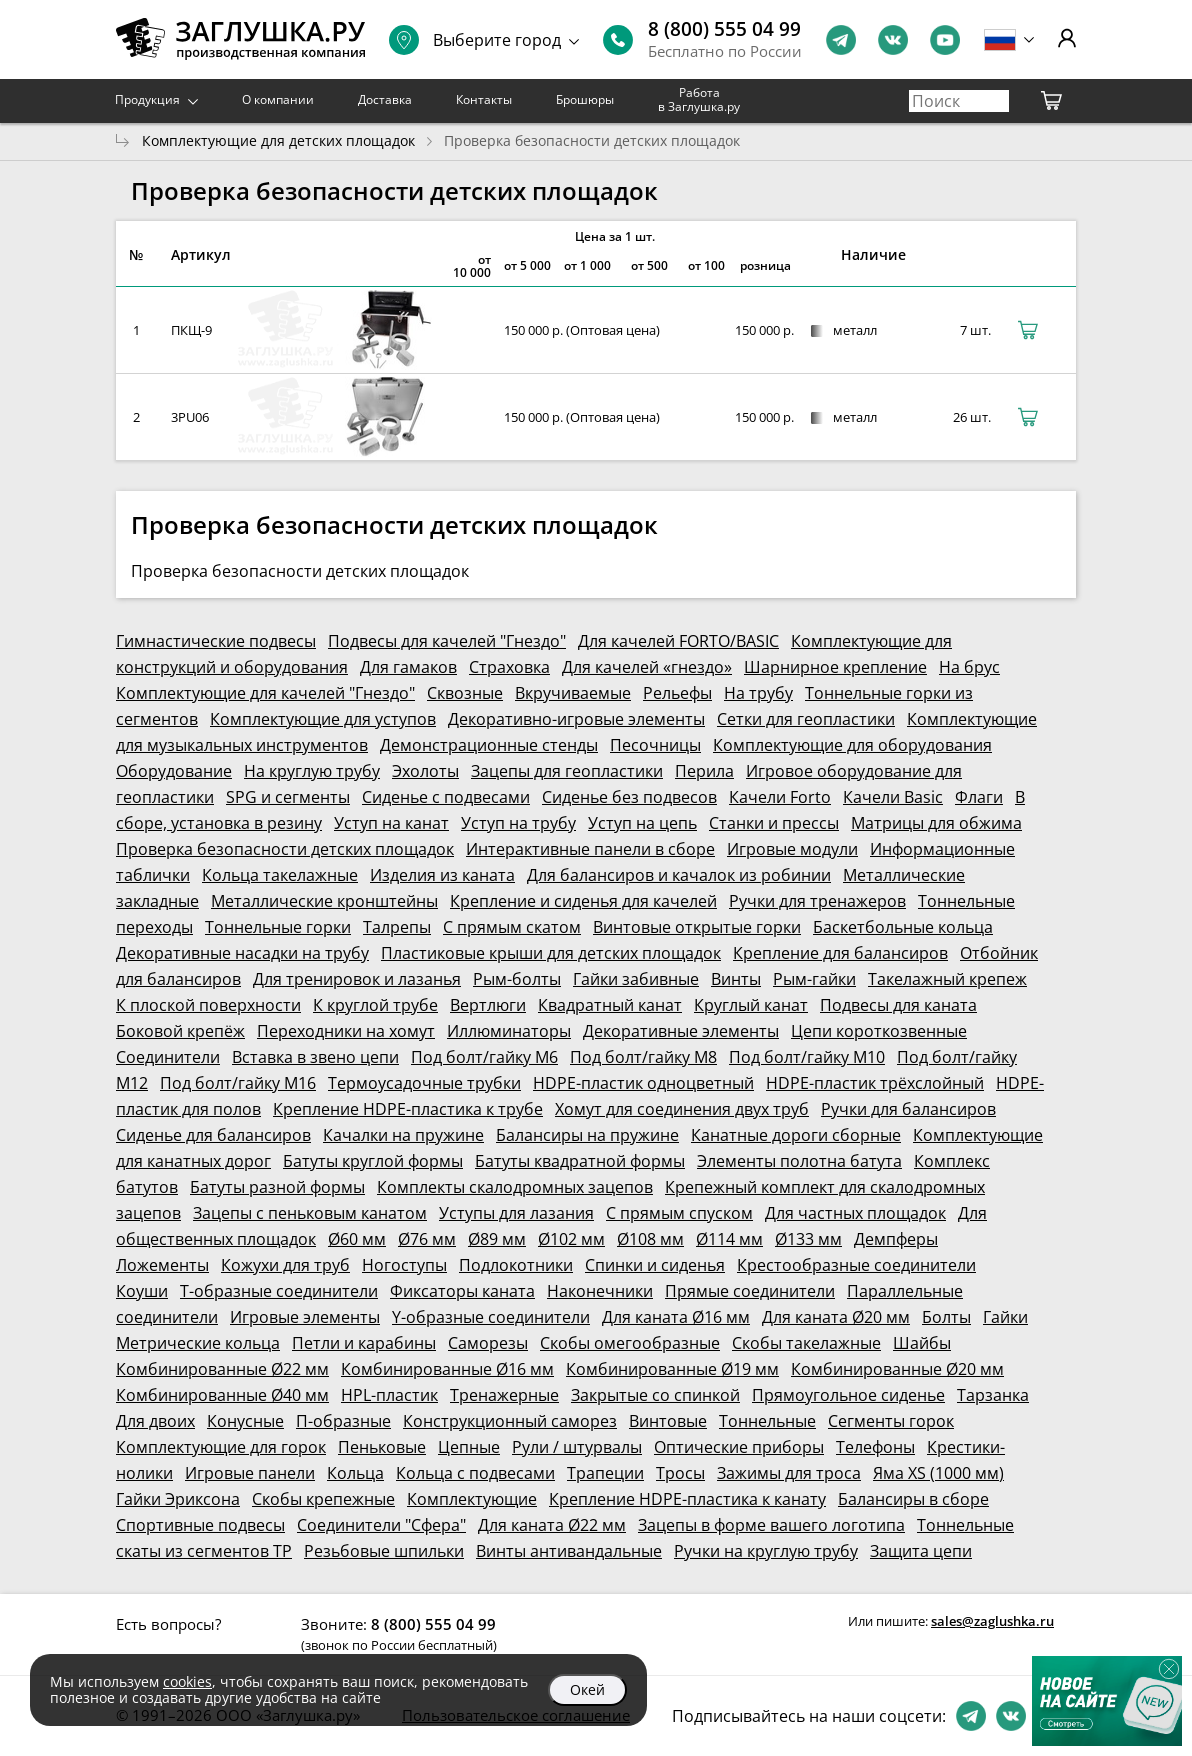 This screenshot has width=1192, height=1756. I want to click on С прямым спуском, so click(679, 1213).